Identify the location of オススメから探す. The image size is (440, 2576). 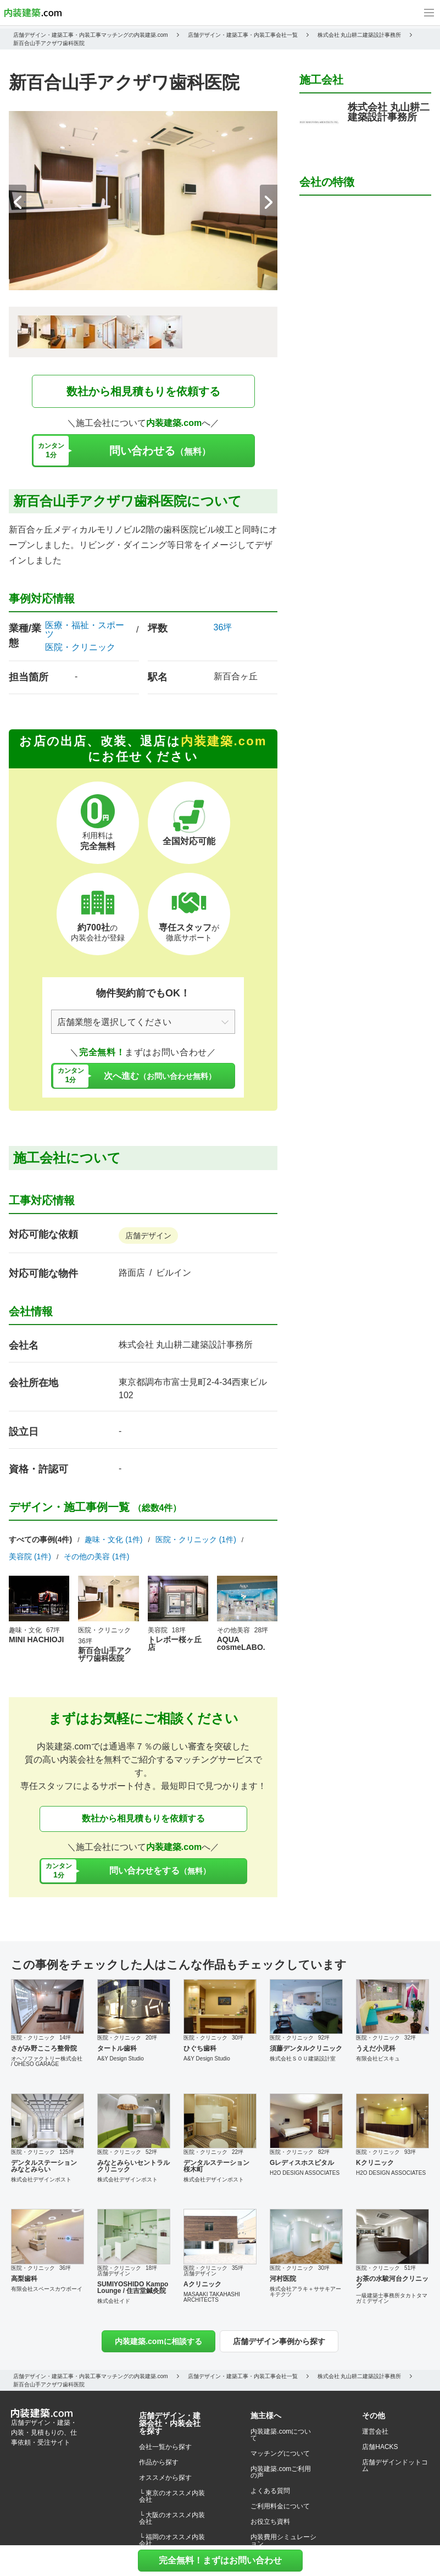
(165, 2477).